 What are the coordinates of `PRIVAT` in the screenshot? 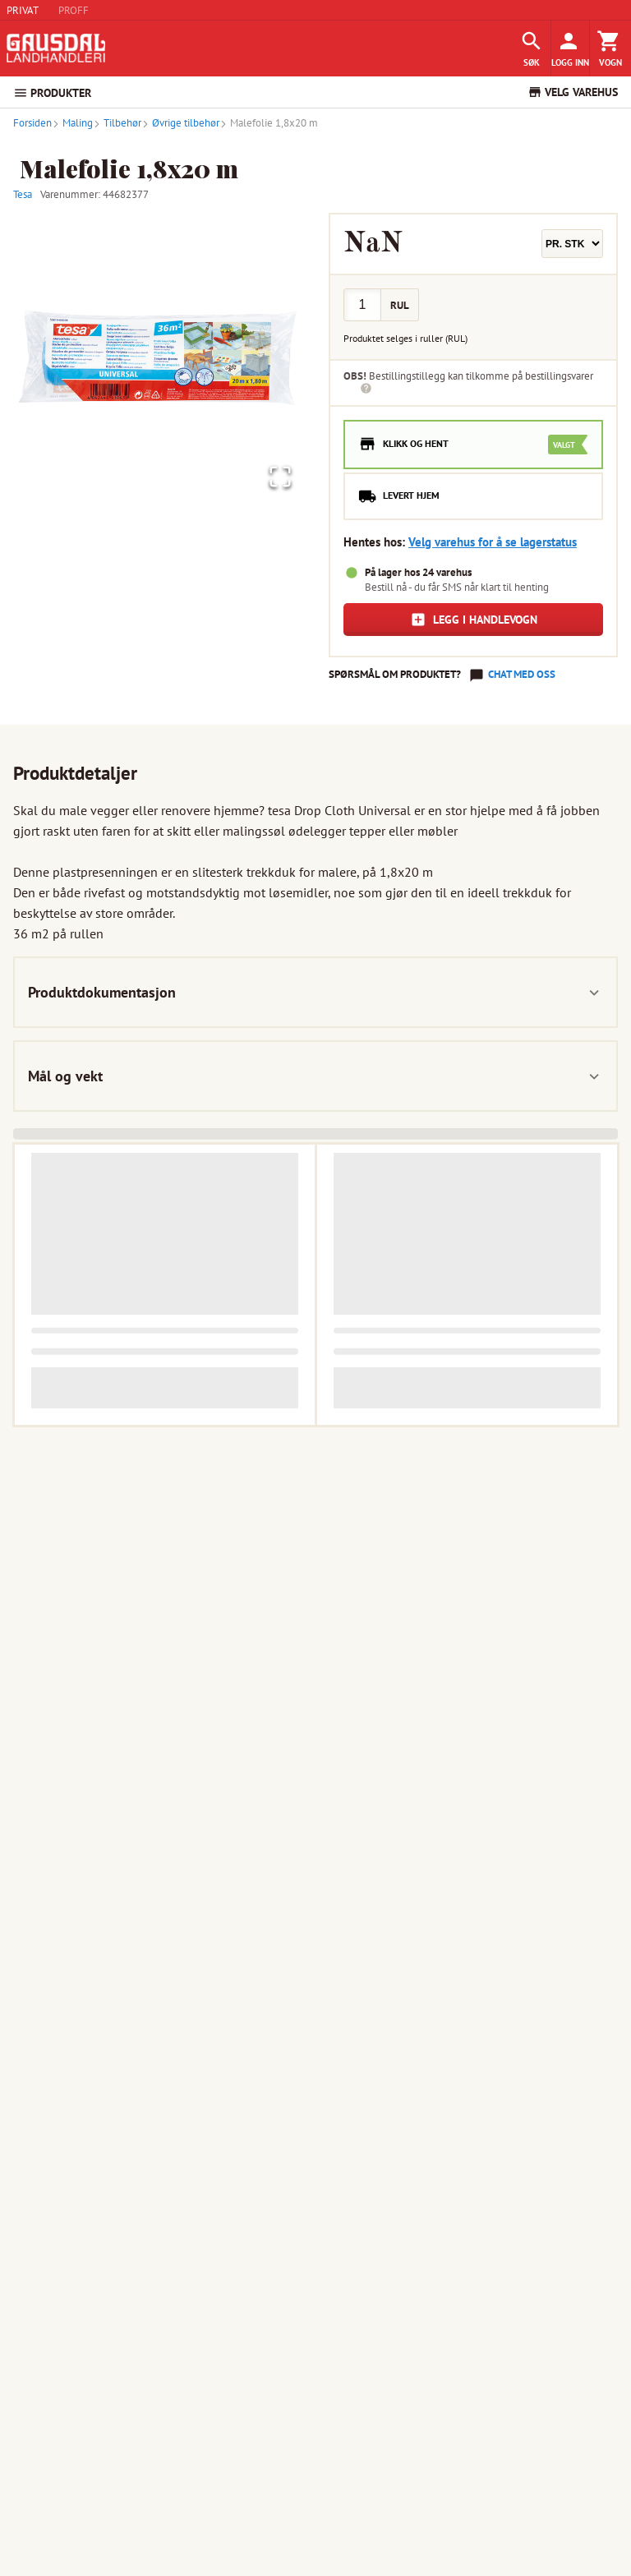 It's located at (23, 10).